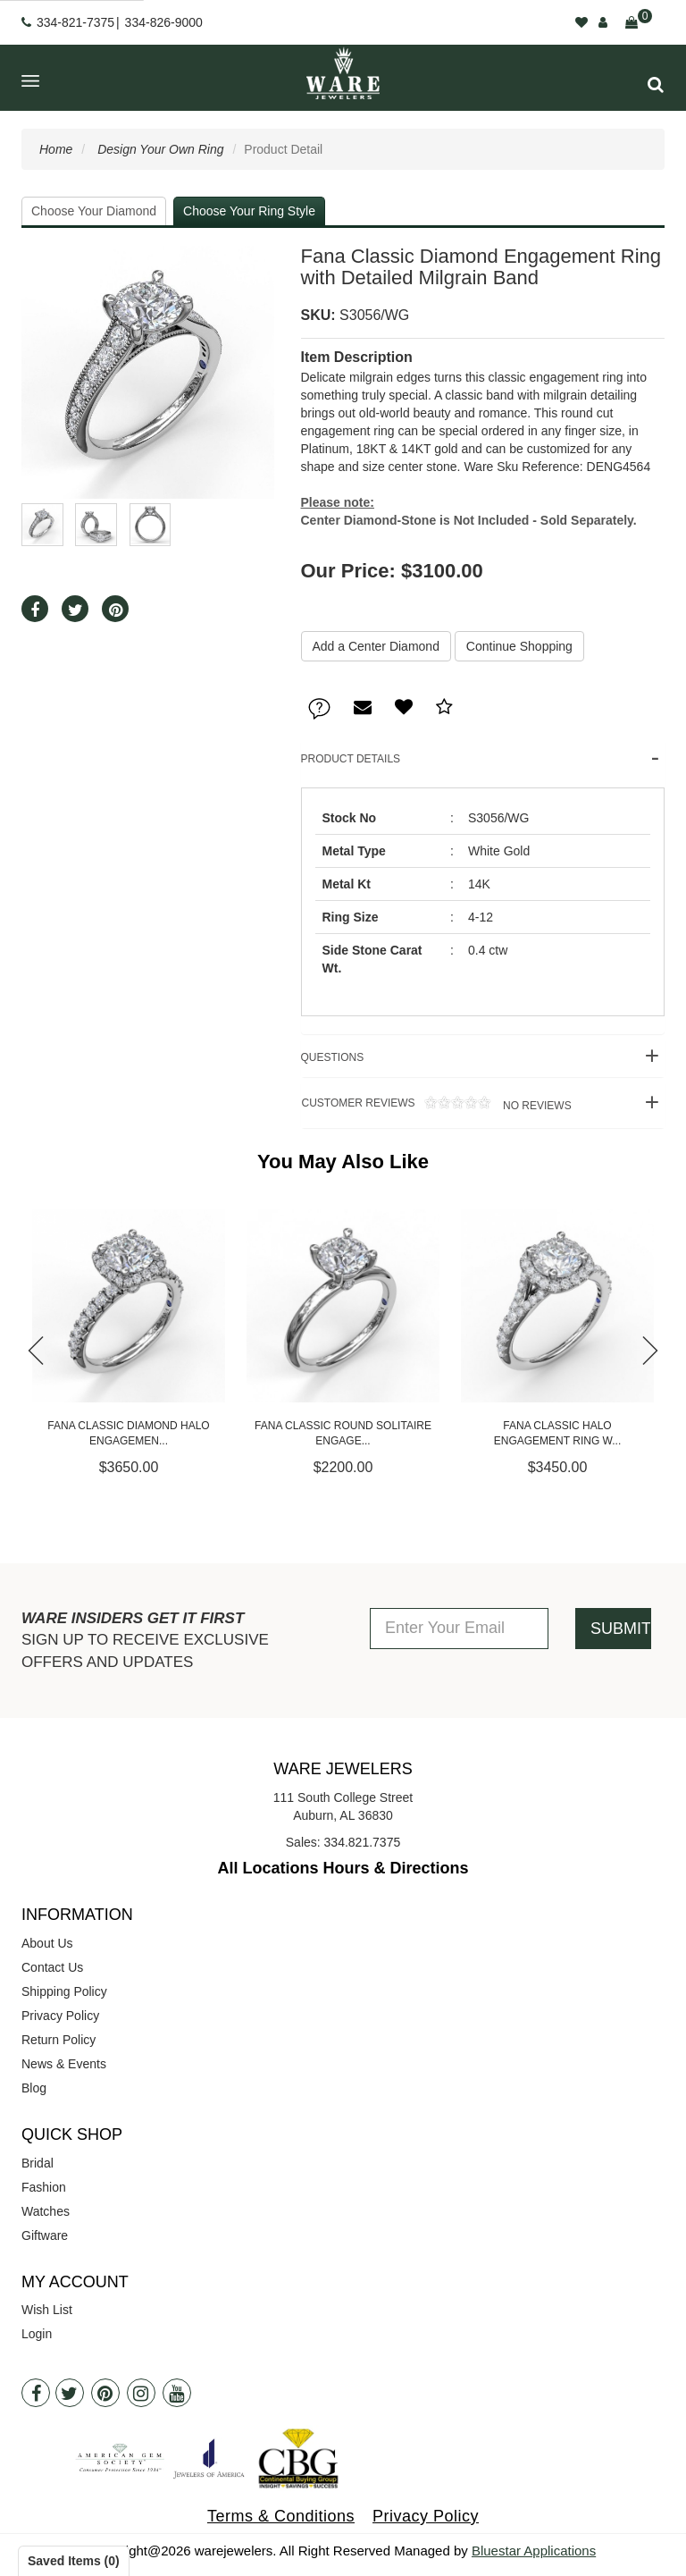 Image resolution: width=686 pixels, height=2576 pixels. Describe the element at coordinates (656, 84) in the screenshot. I see `[button]` at that location.